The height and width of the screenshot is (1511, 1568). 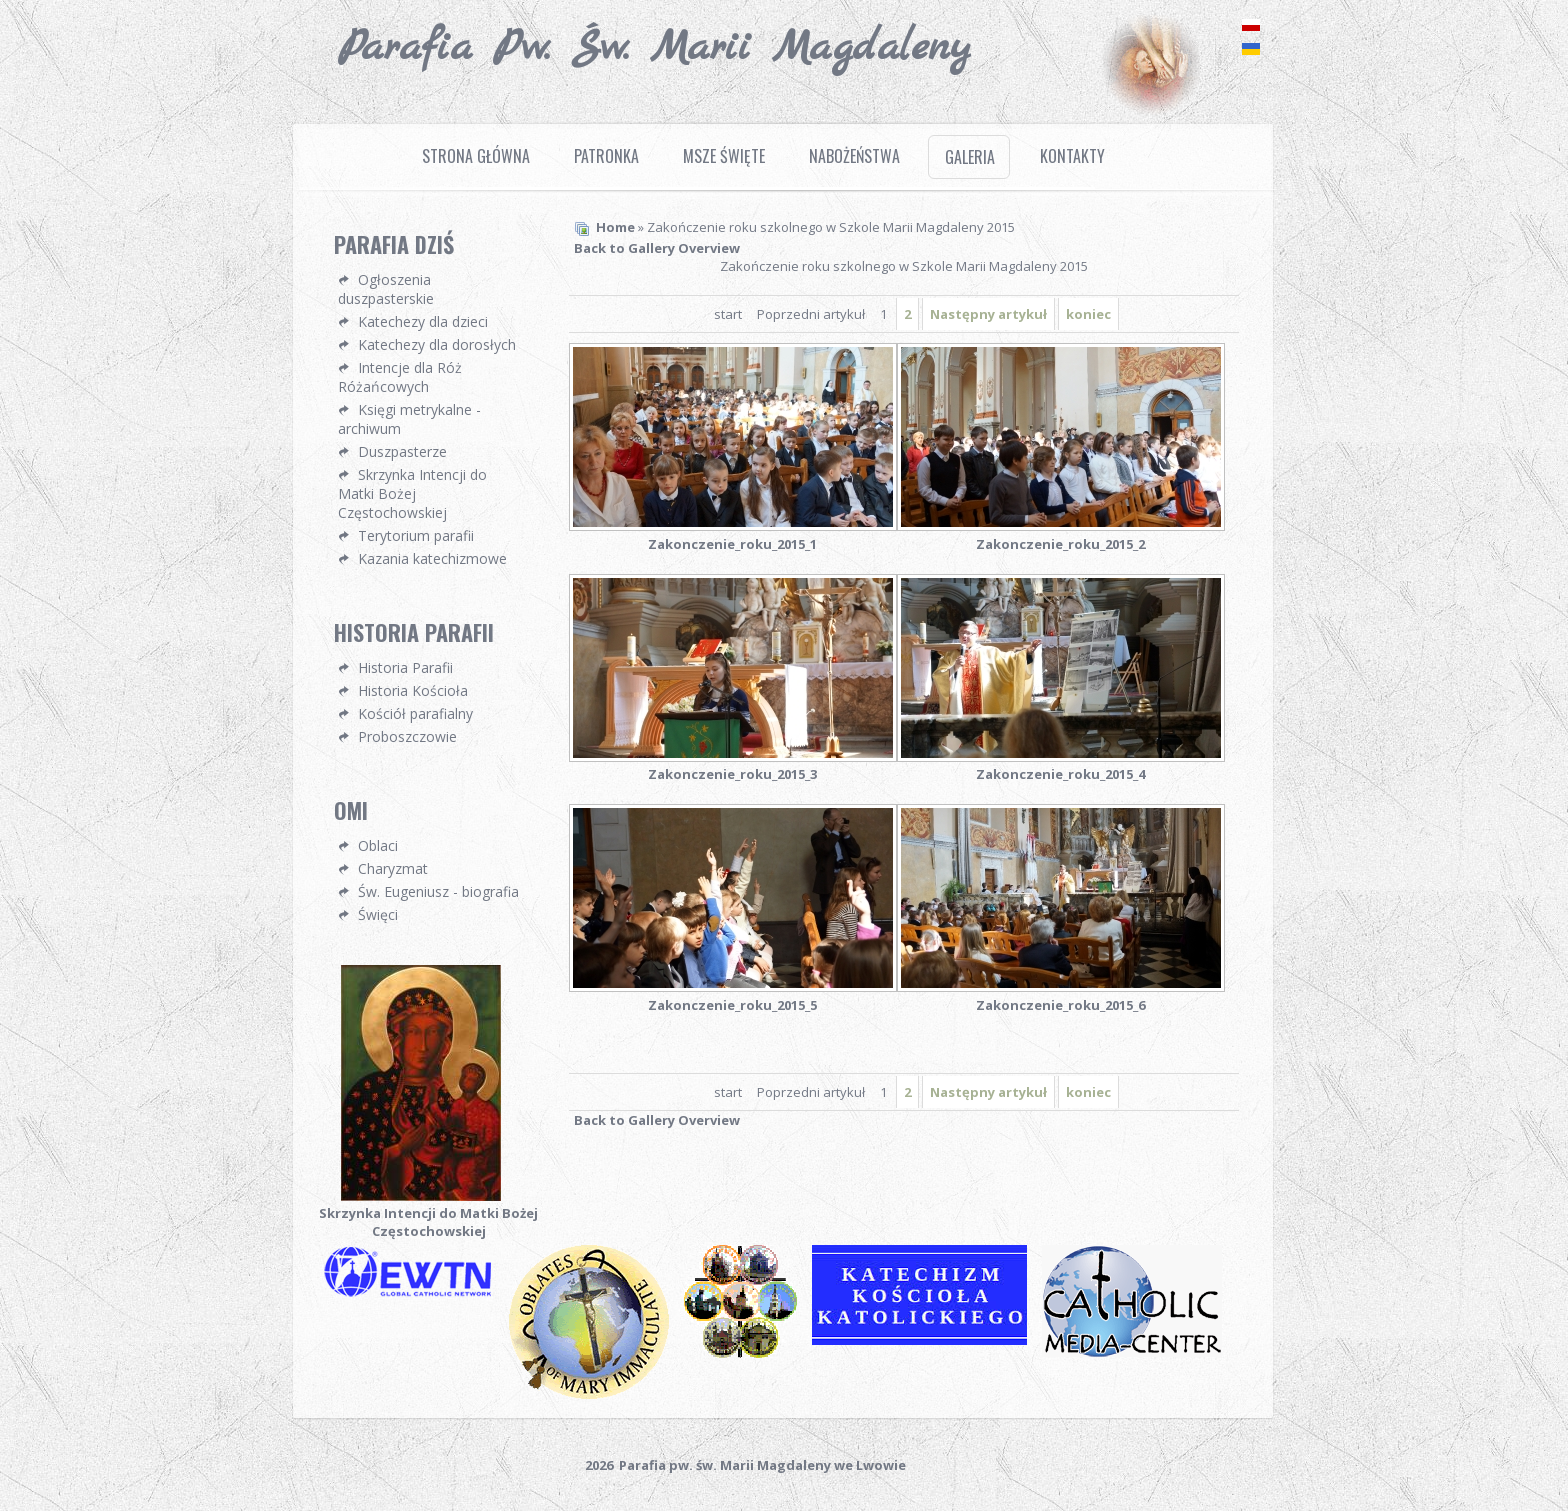 I want to click on Galeria, so click(x=970, y=157).